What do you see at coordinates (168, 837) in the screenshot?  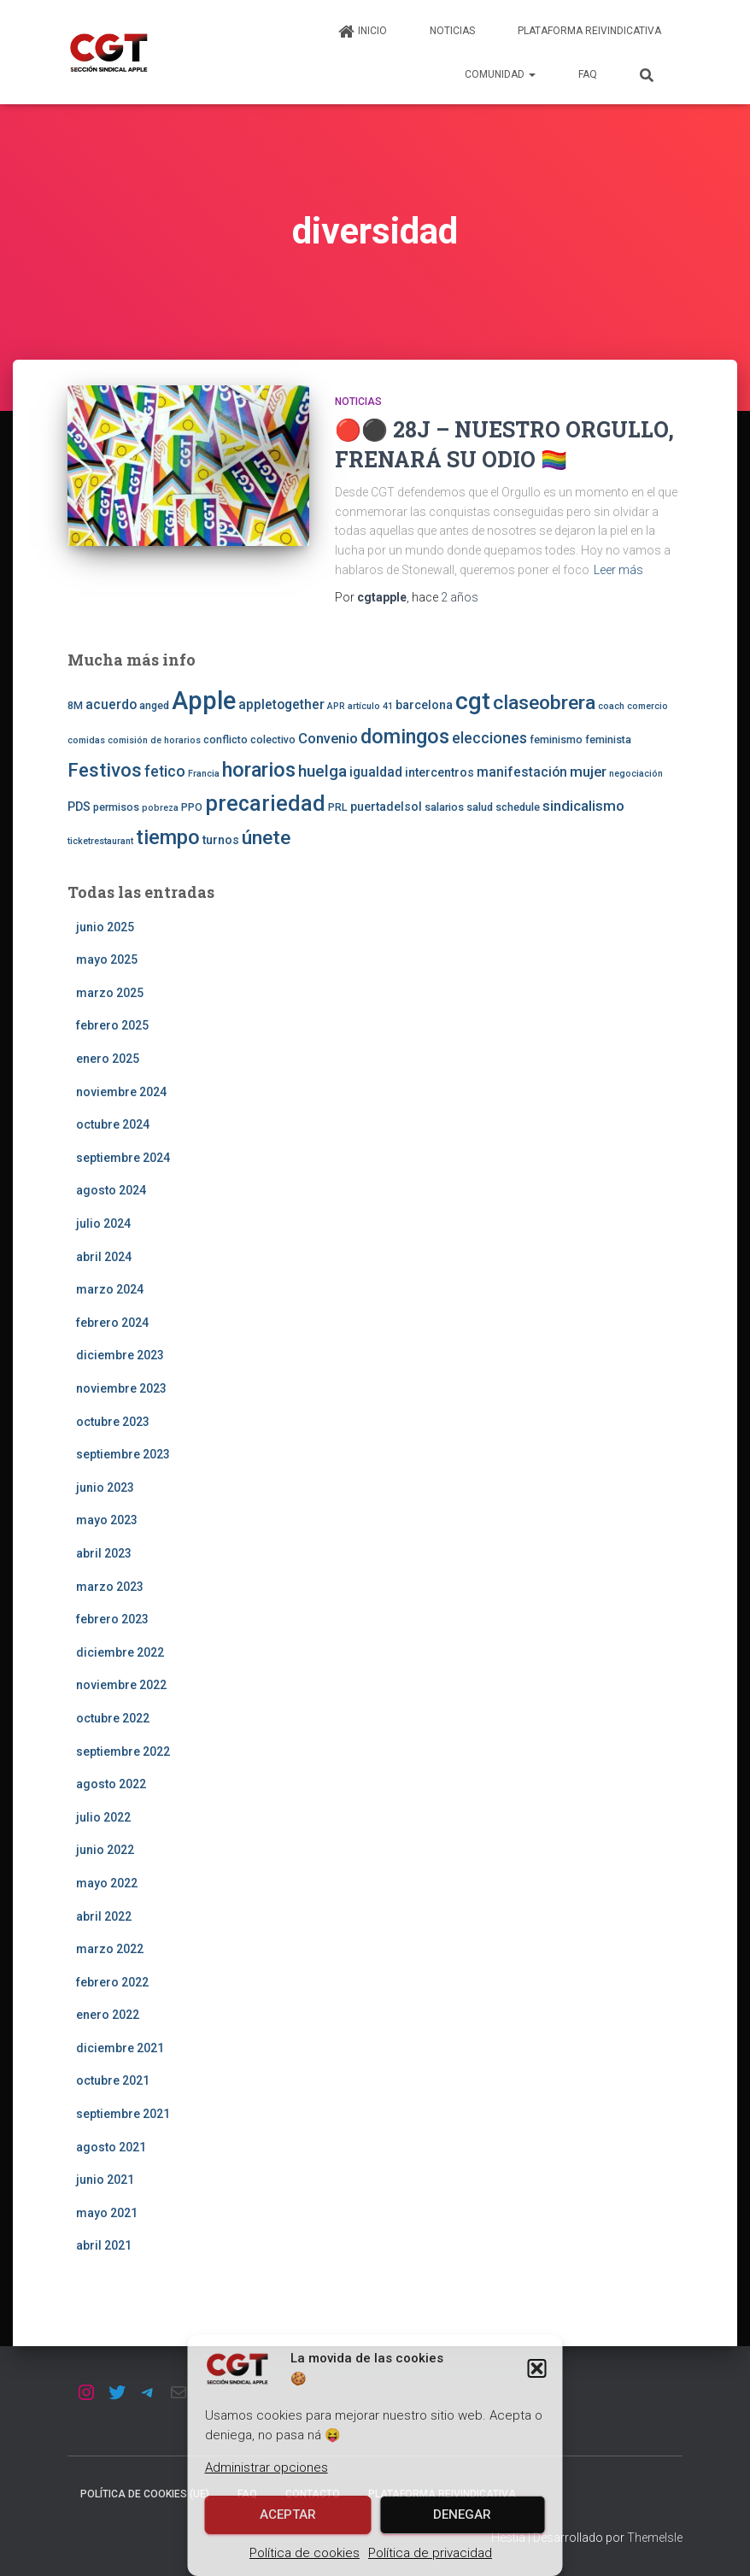 I see `tiempo [tiempo (18 elementos)]` at bounding box center [168, 837].